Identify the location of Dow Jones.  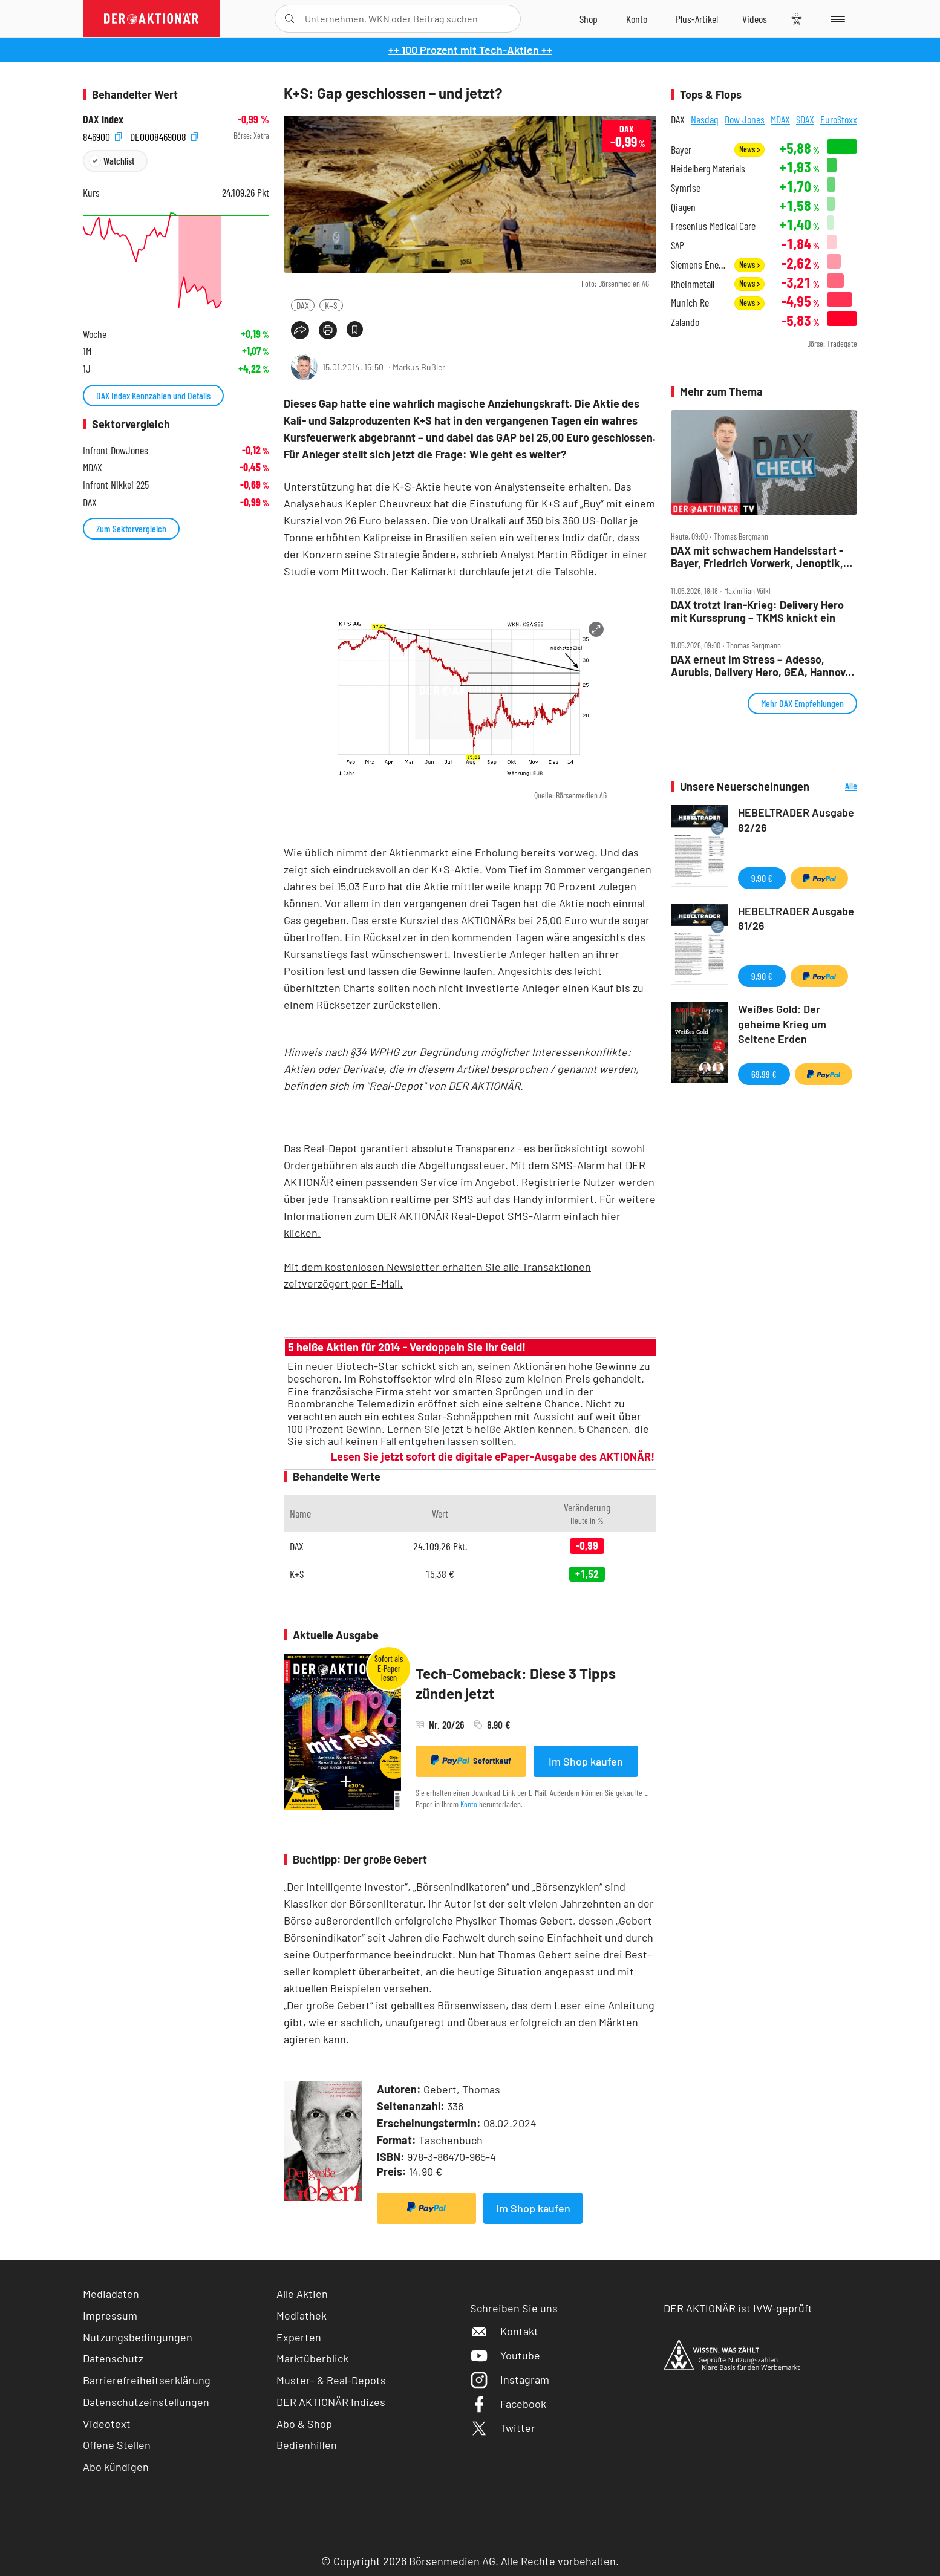
(745, 119).